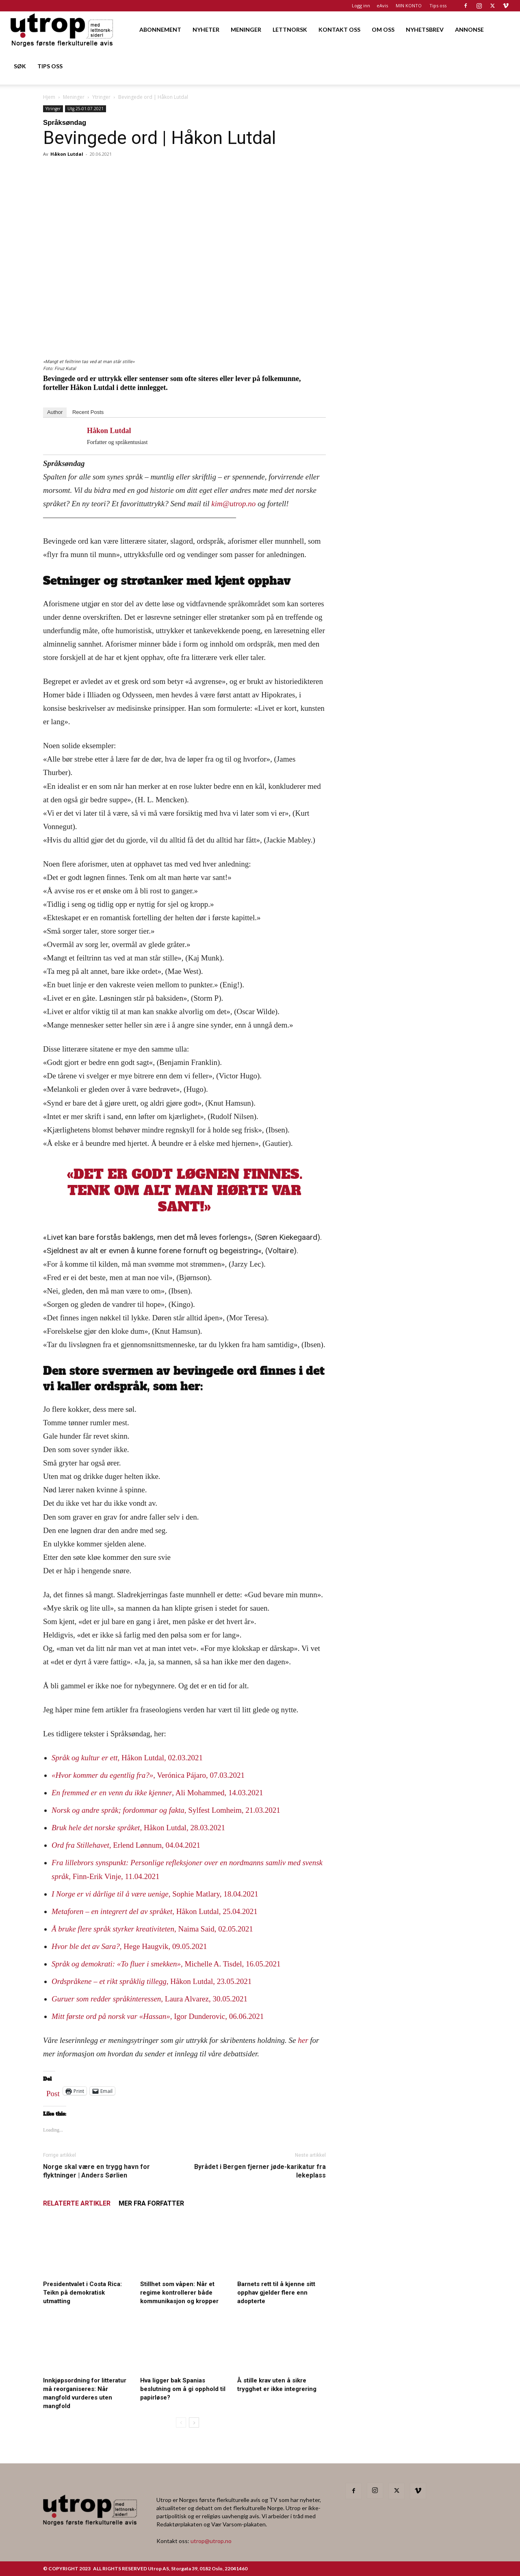  Describe the element at coordinates (276, 2292) in the screenshot. I see `Barnets rett til å kjenne sitt opphav gjelder flere enn adopterte` at that location.